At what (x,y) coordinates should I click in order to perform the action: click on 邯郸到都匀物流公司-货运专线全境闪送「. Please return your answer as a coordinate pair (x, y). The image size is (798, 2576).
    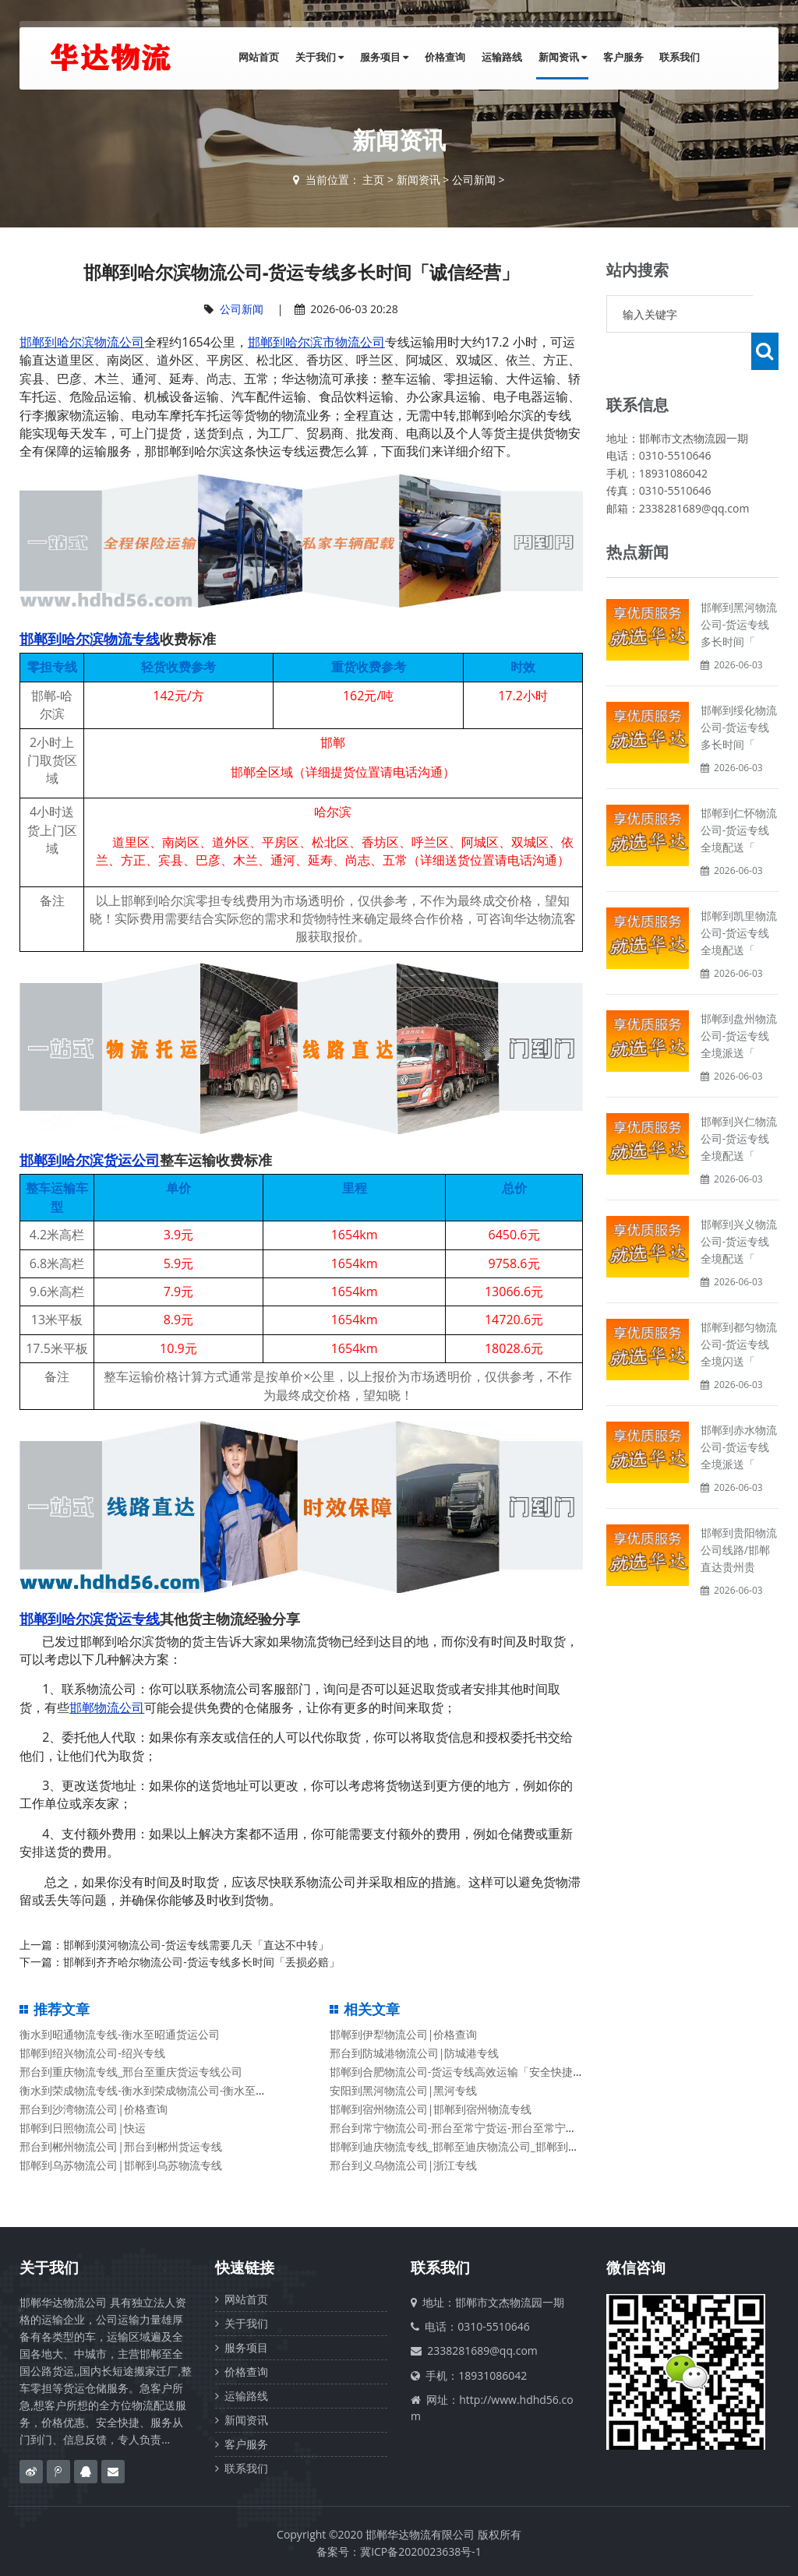
    Looking at the image, I should click on (739, 1306).